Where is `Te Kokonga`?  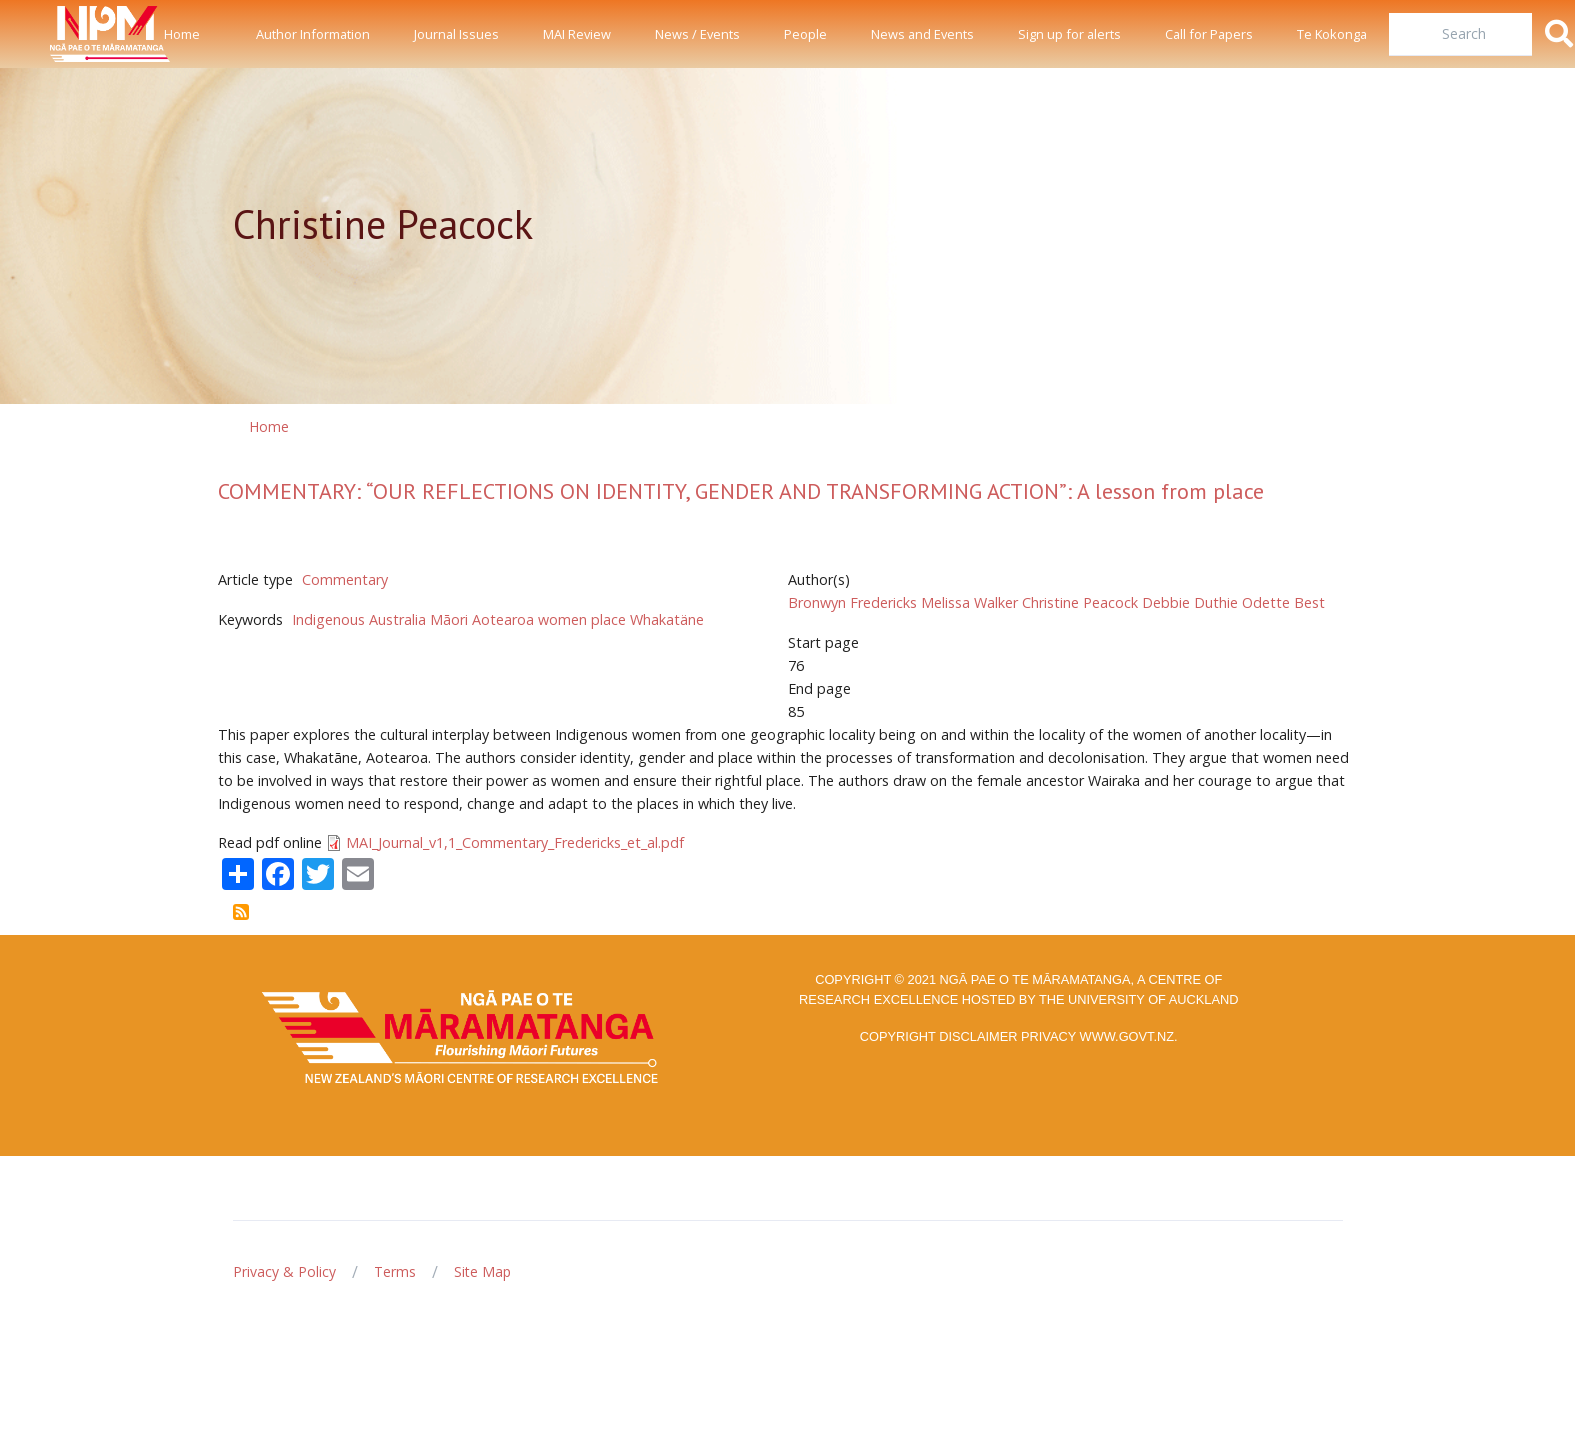 Te Kokonga is located at coordinates (1332, 34).